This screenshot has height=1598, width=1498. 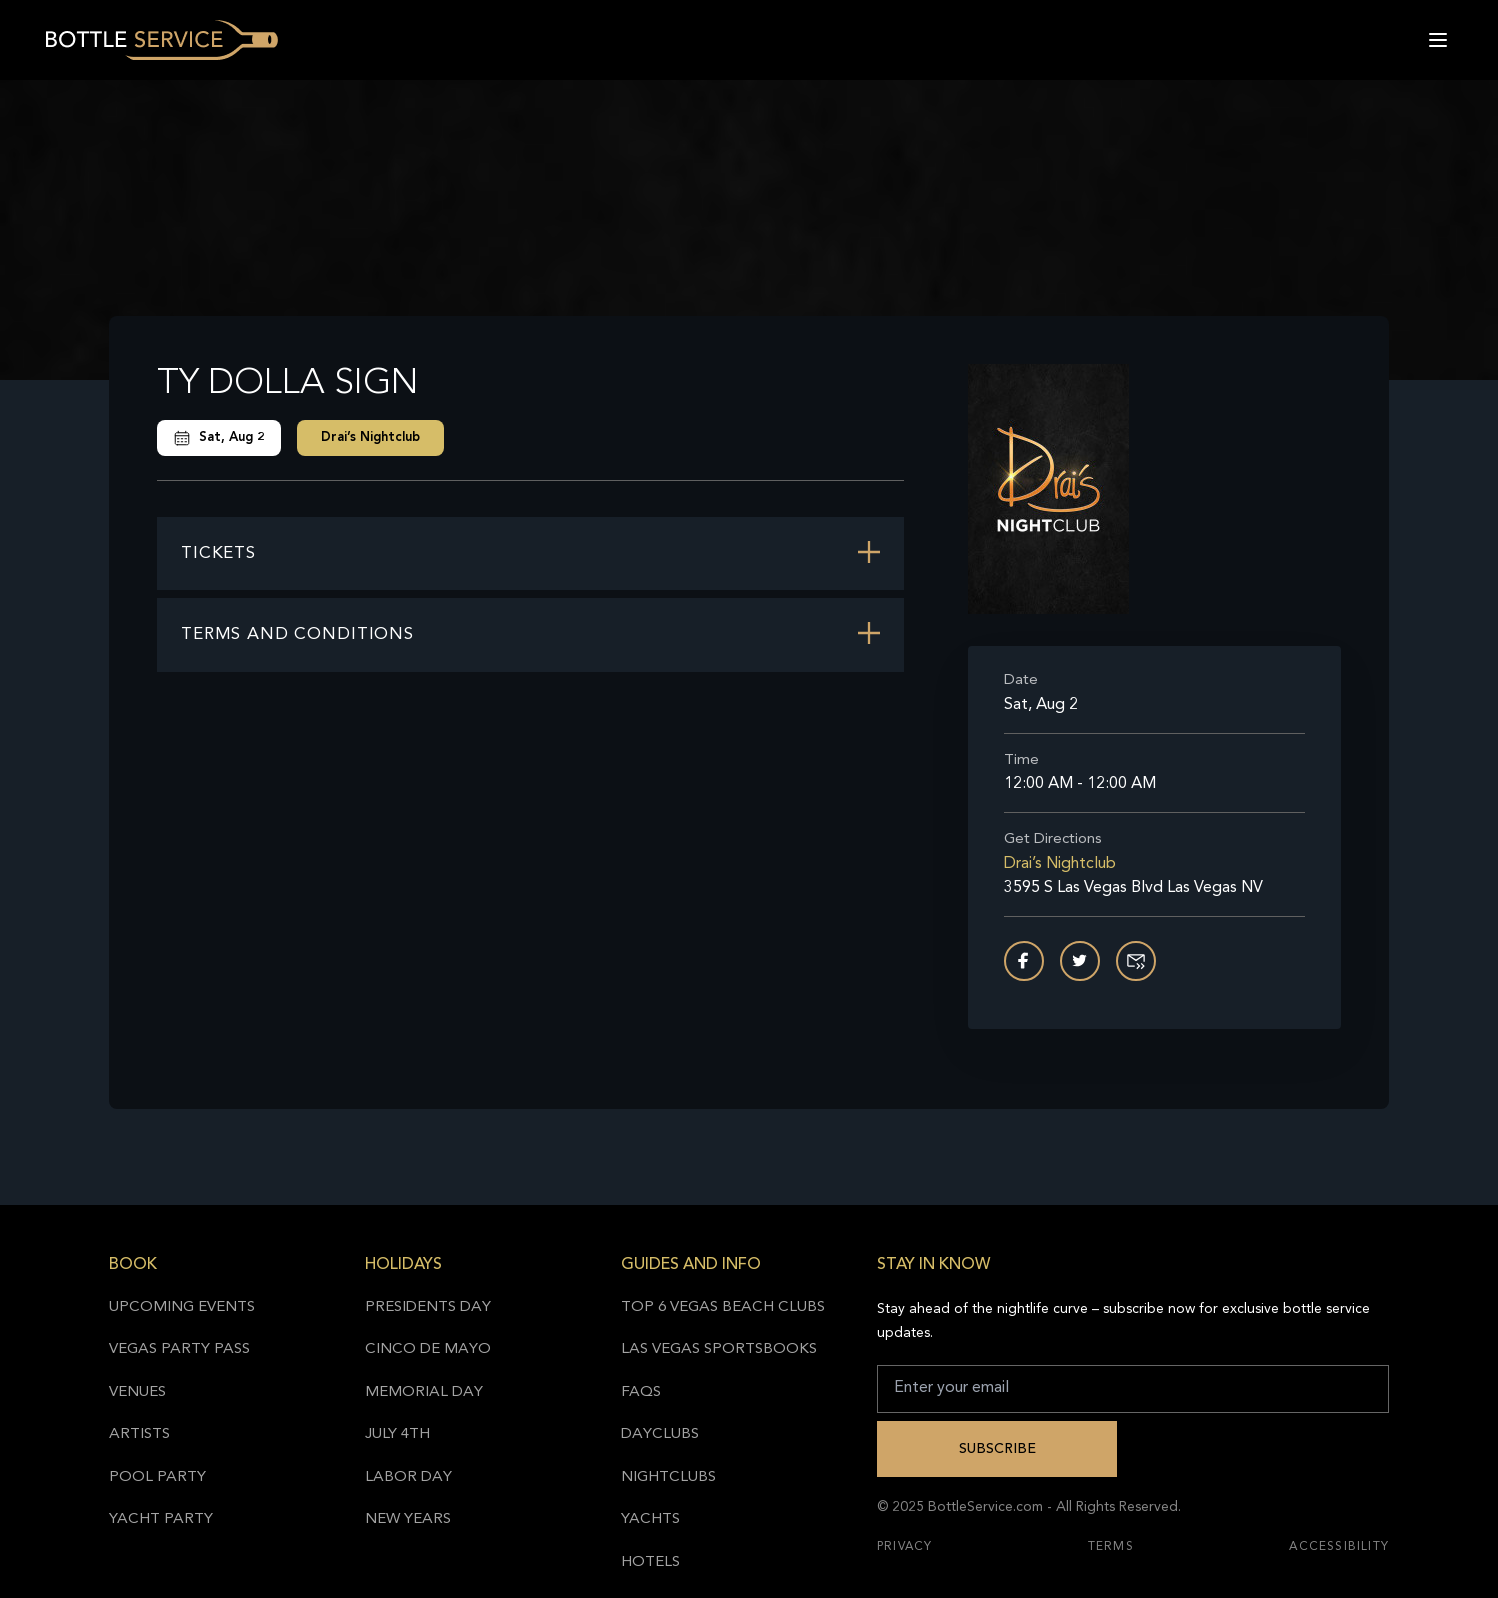 I want to click on Labor Day, so click(x=408, y=1477).